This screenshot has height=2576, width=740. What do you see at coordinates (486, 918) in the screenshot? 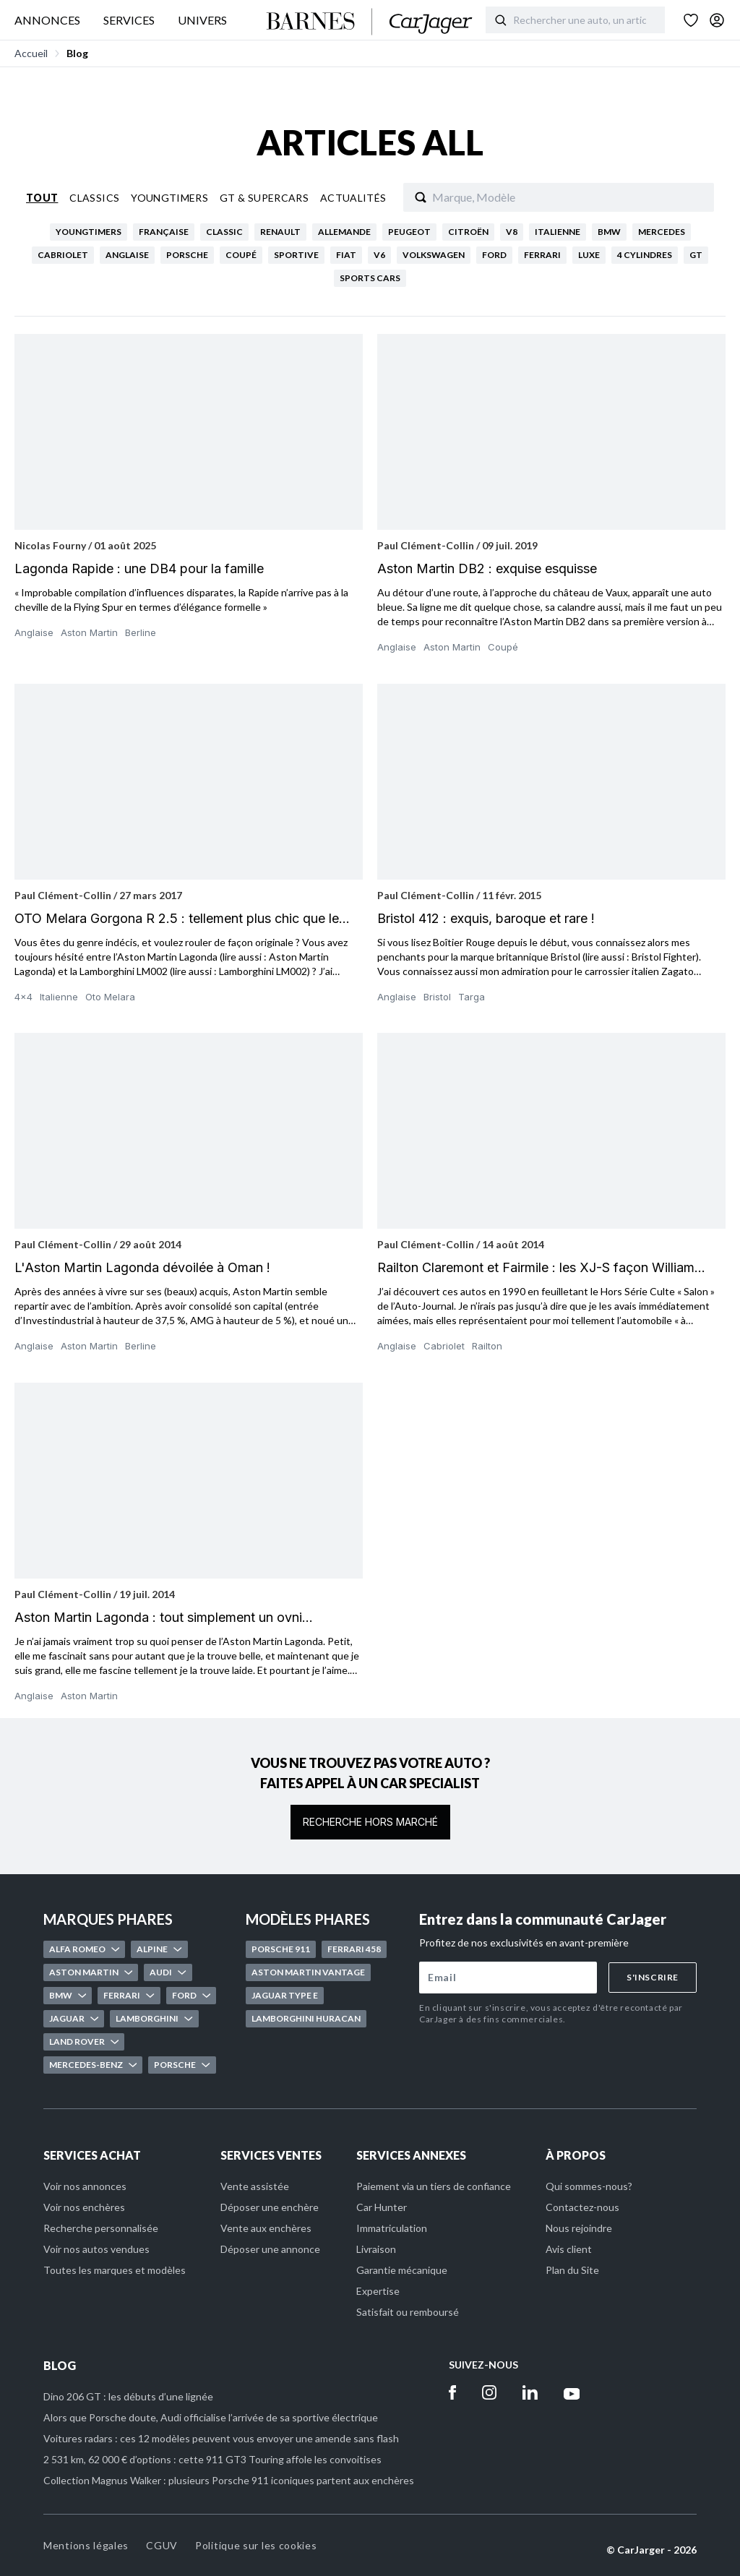
I see `Bristol 412 : exquis, baroque et rare !` at bounding box center [486, 918].